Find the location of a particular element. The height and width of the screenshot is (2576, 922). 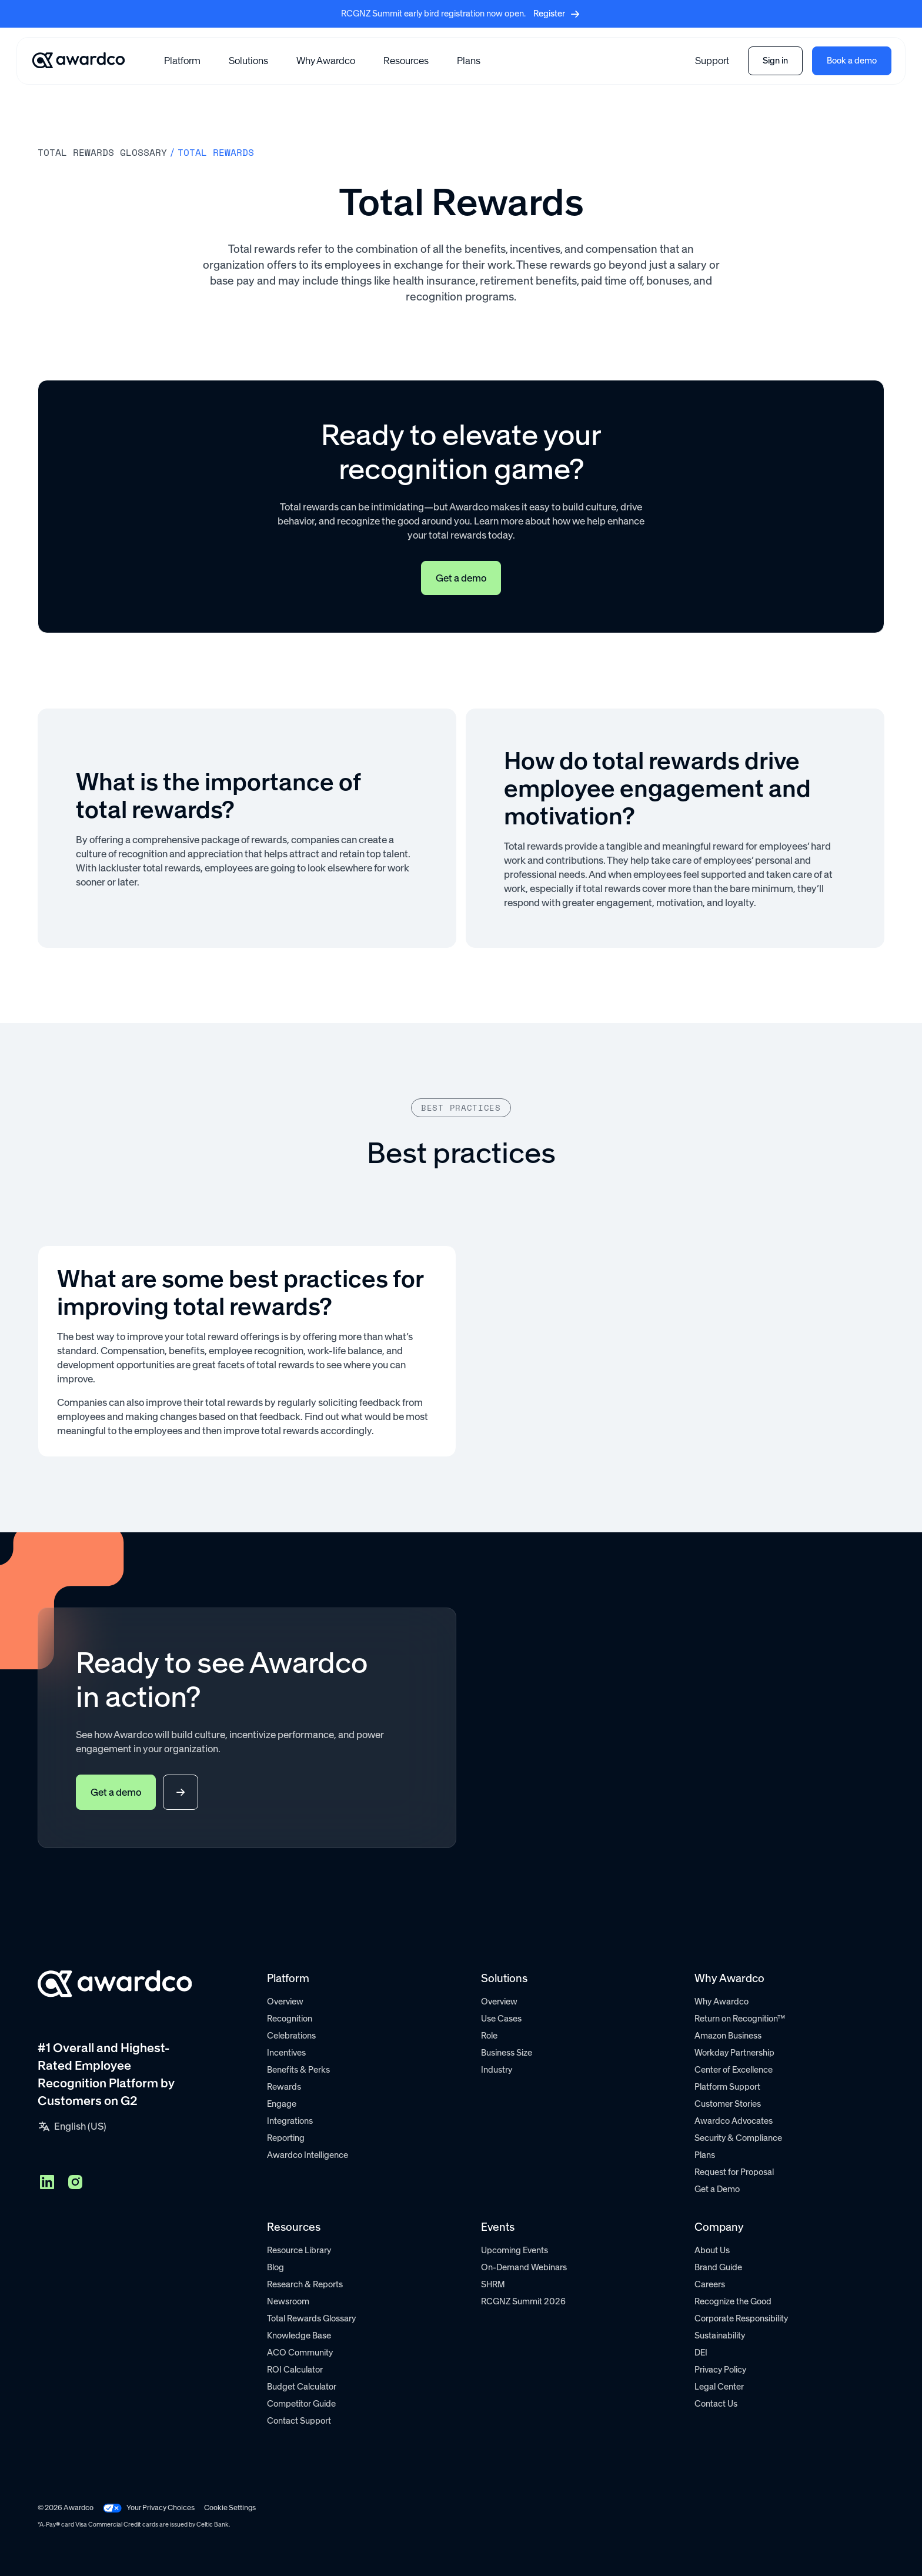

Incentives is located at coordinates (286, 2052).